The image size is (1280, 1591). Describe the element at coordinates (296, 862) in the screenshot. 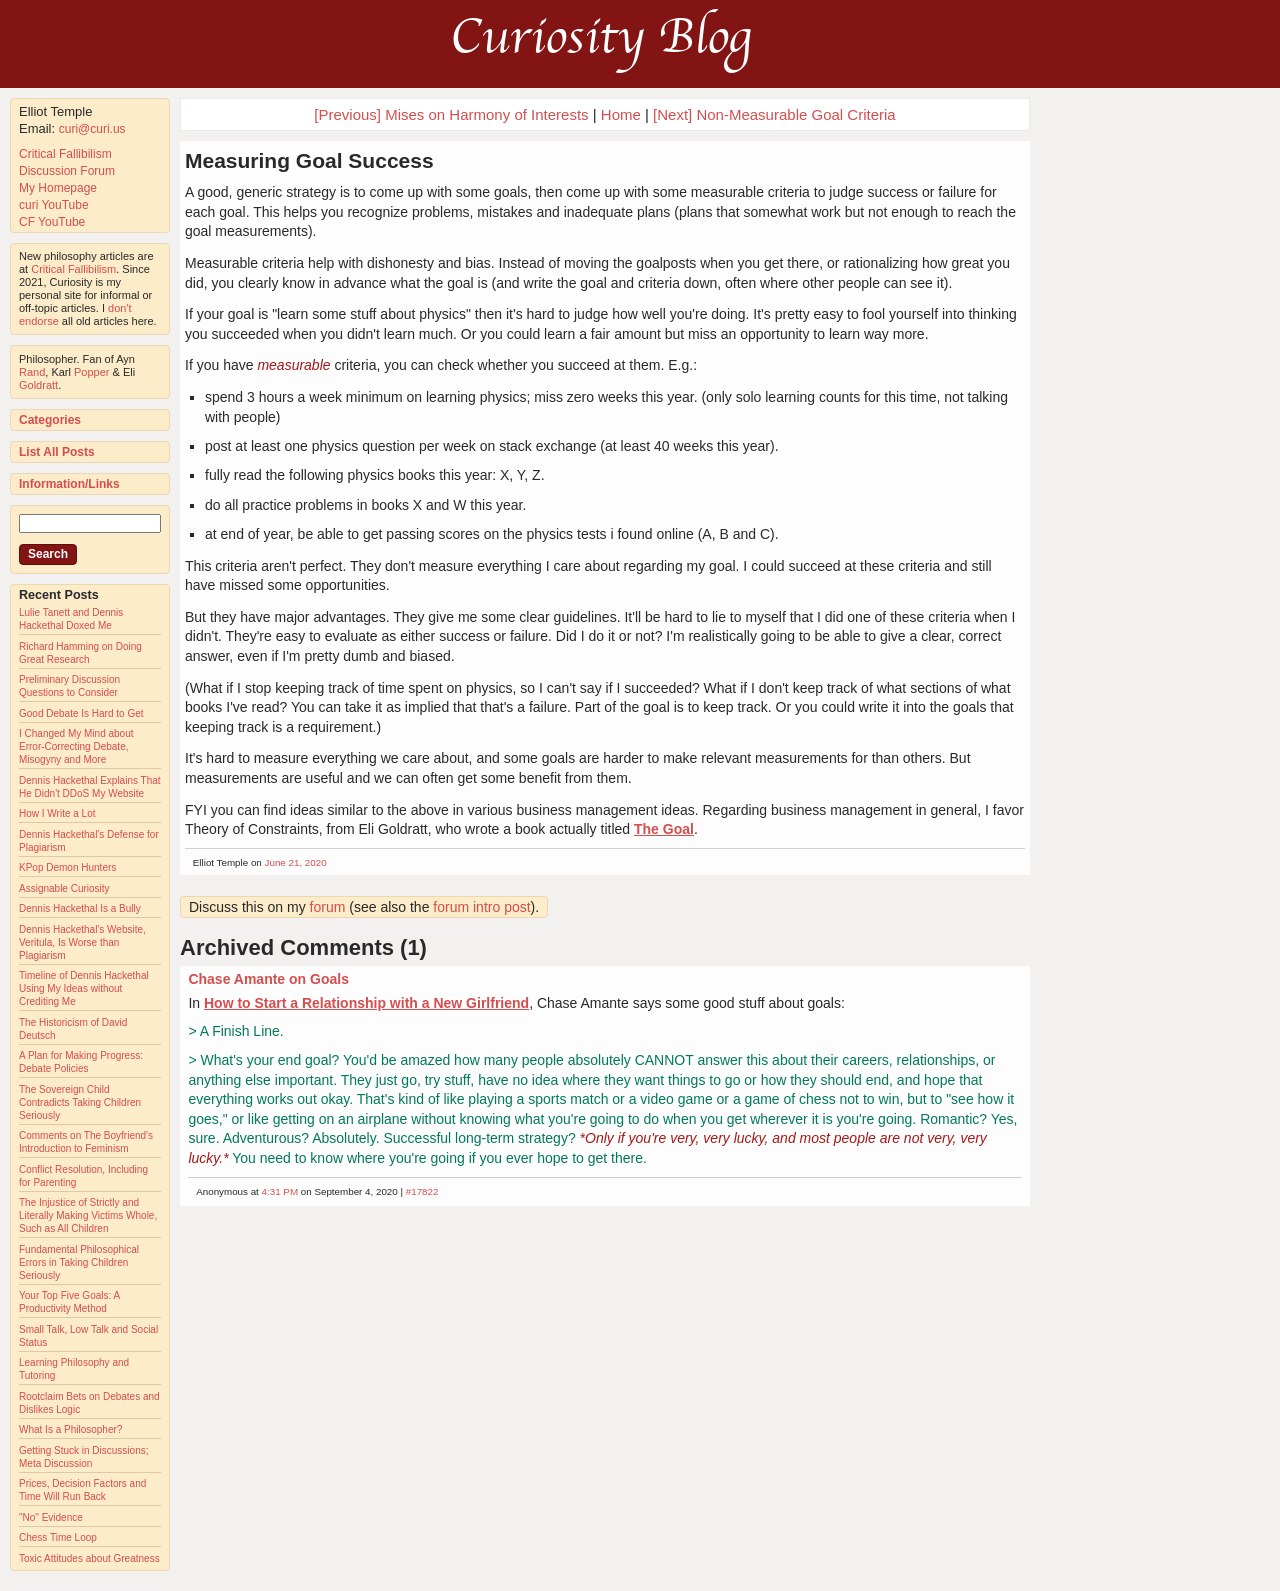

I see `June 21, 2020` at that location.